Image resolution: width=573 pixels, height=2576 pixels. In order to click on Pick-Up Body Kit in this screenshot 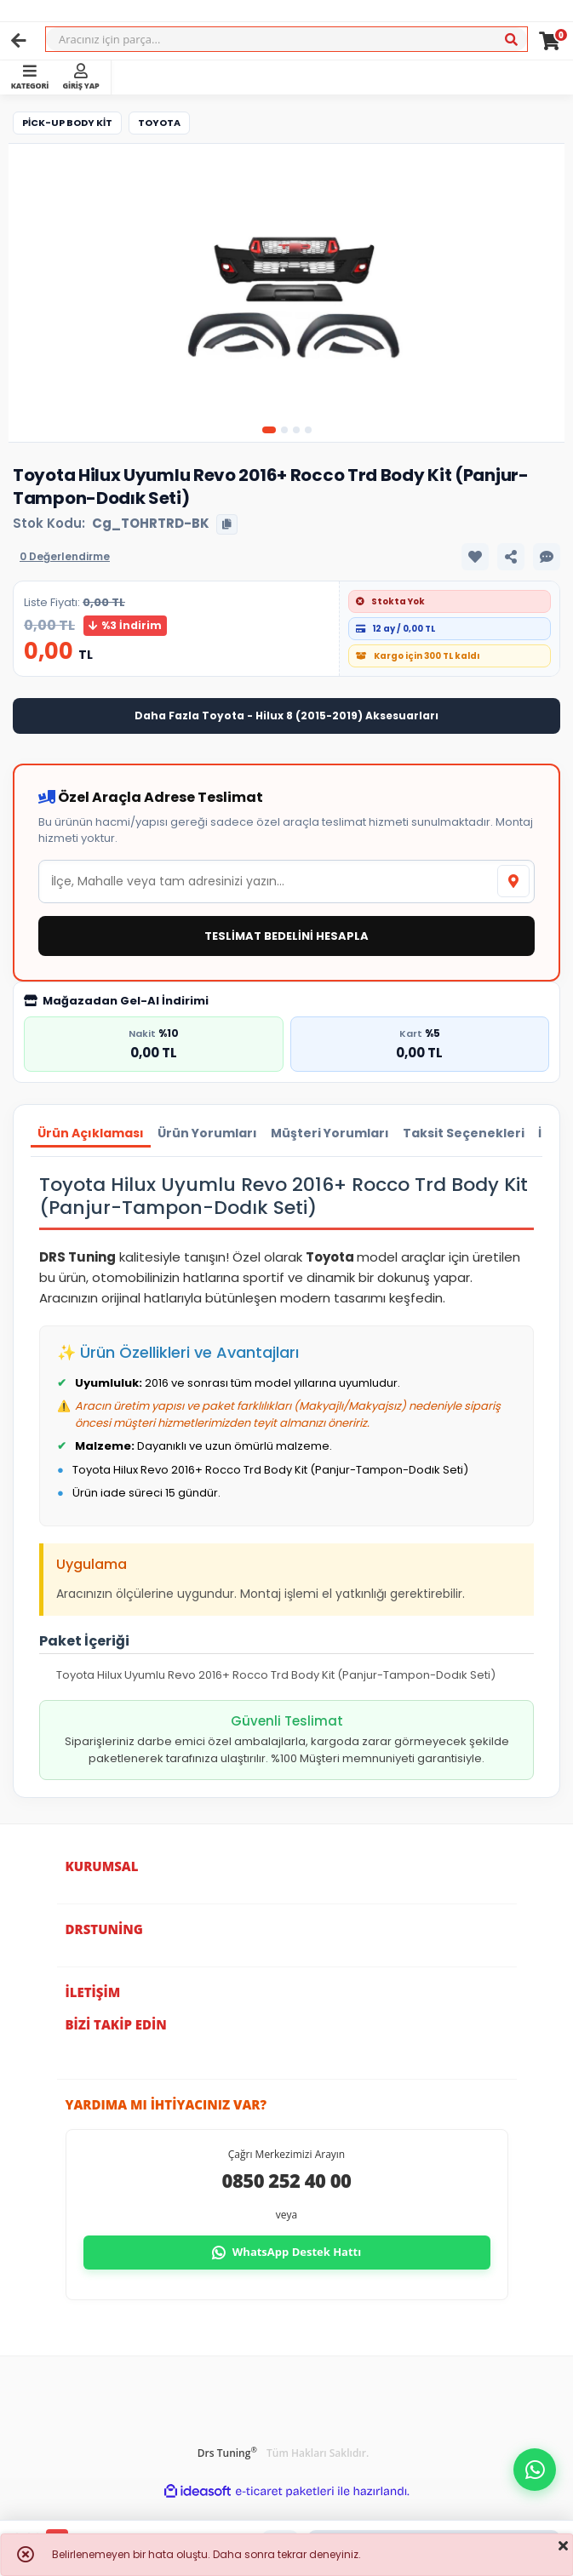, I will do `click(67, 122)`.